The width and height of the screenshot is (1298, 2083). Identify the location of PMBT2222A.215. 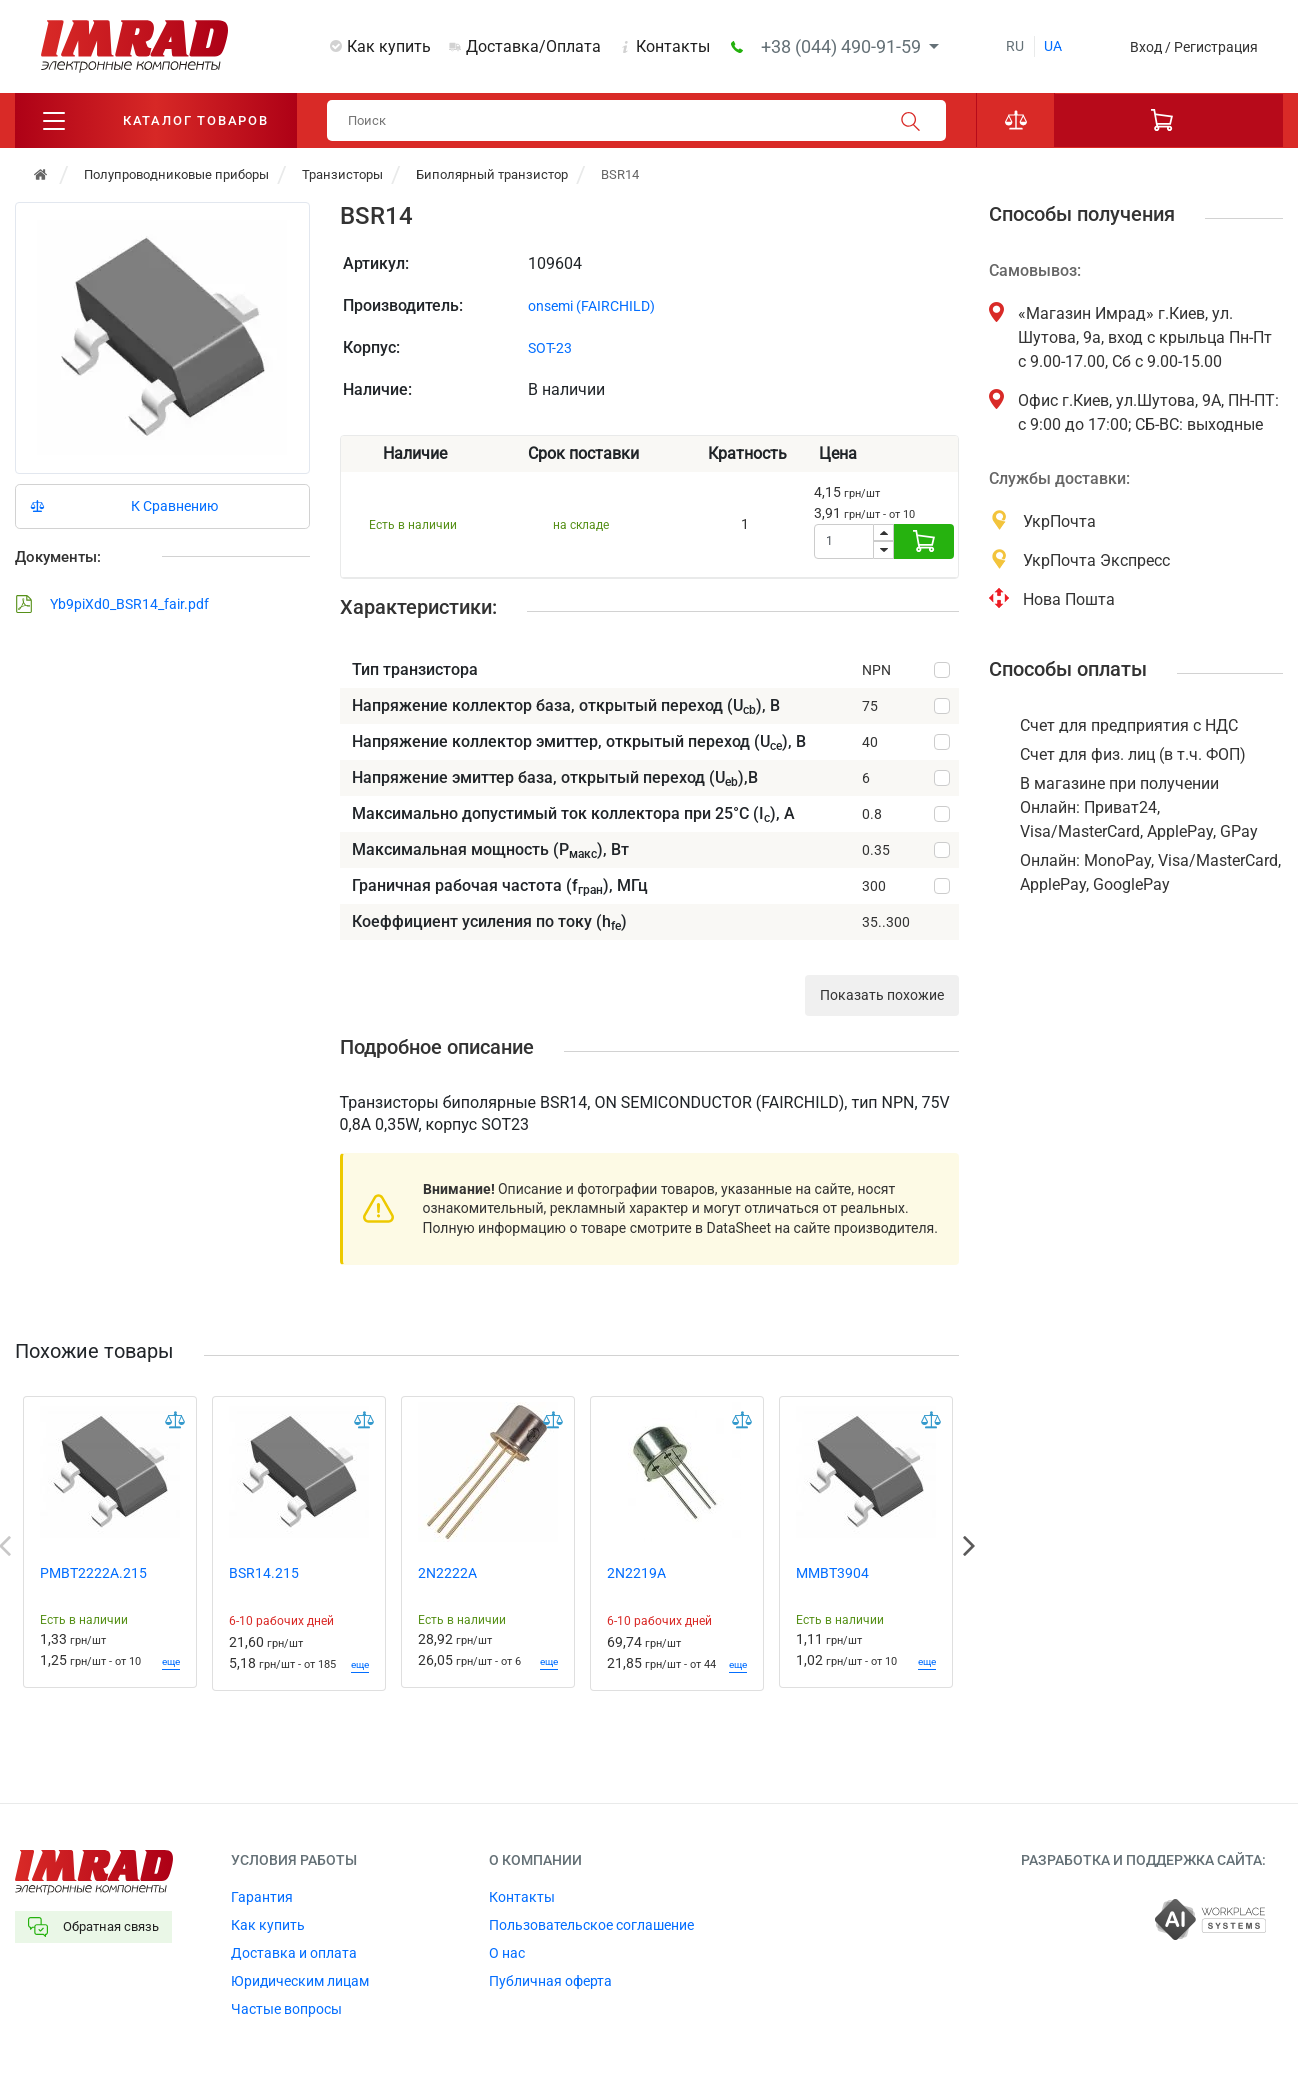
(93, 1573).